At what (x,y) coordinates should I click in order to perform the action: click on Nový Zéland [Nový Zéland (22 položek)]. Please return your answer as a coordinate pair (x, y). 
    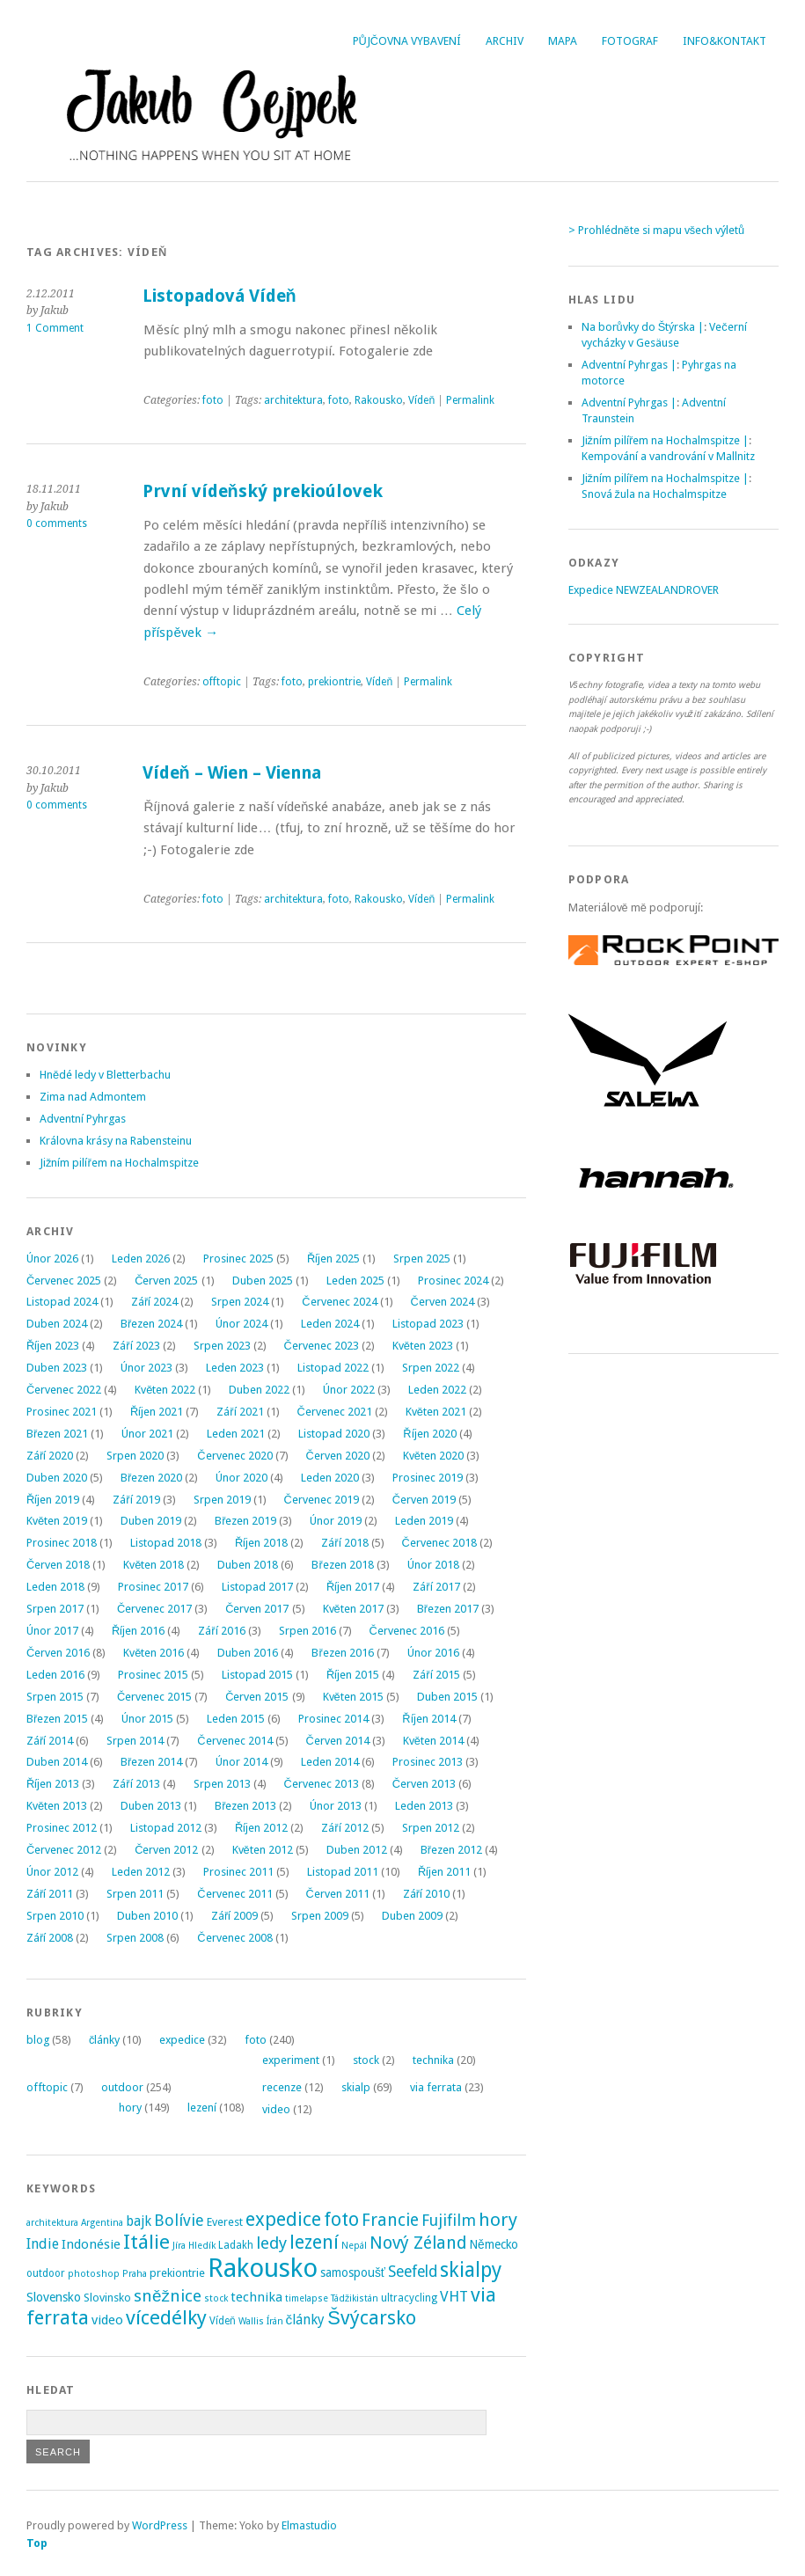
    Looking at the image, I should click on (418, 2243).